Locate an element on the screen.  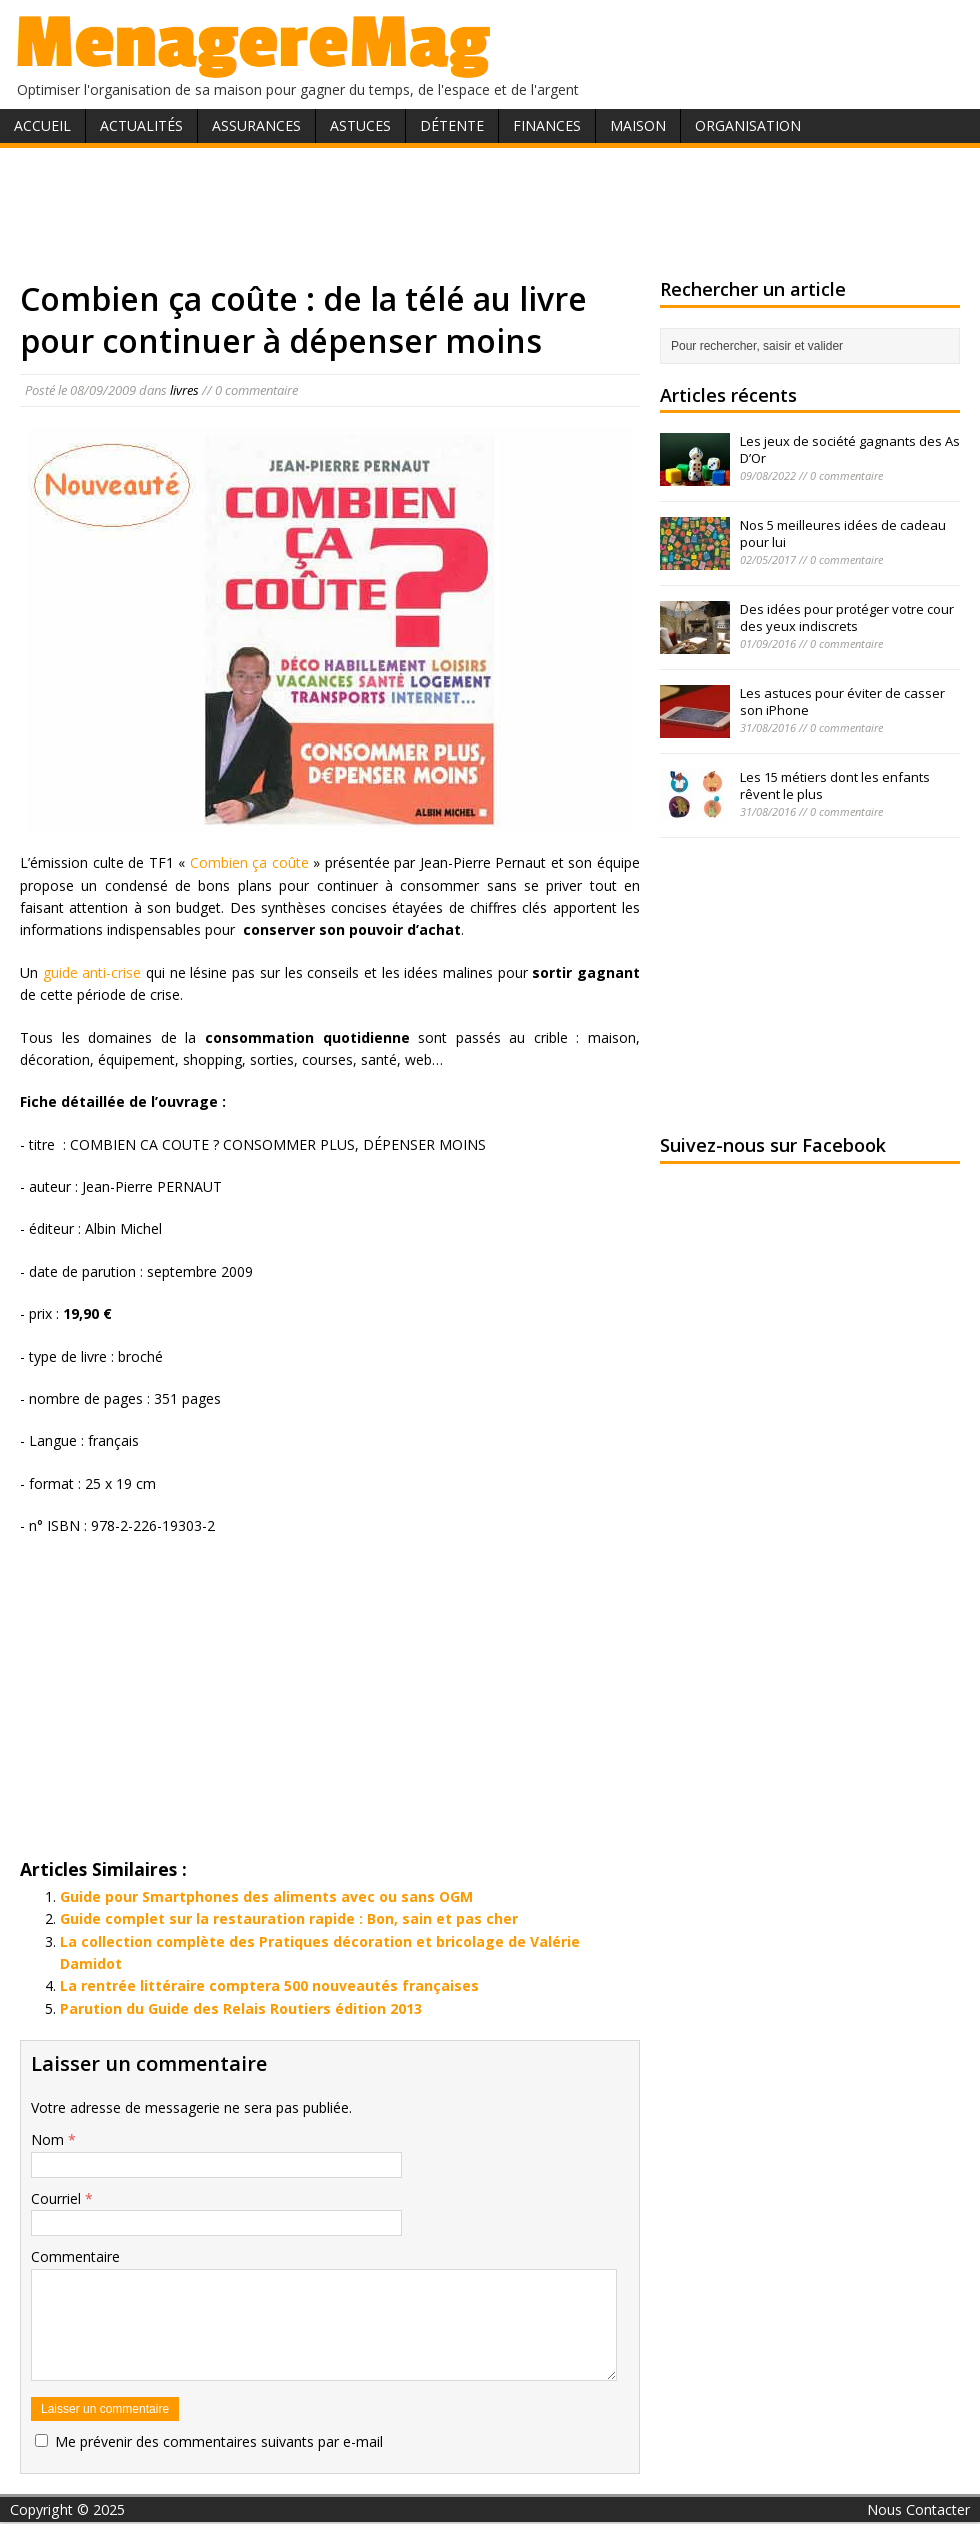
Détente is located at coordinates (452, 125).